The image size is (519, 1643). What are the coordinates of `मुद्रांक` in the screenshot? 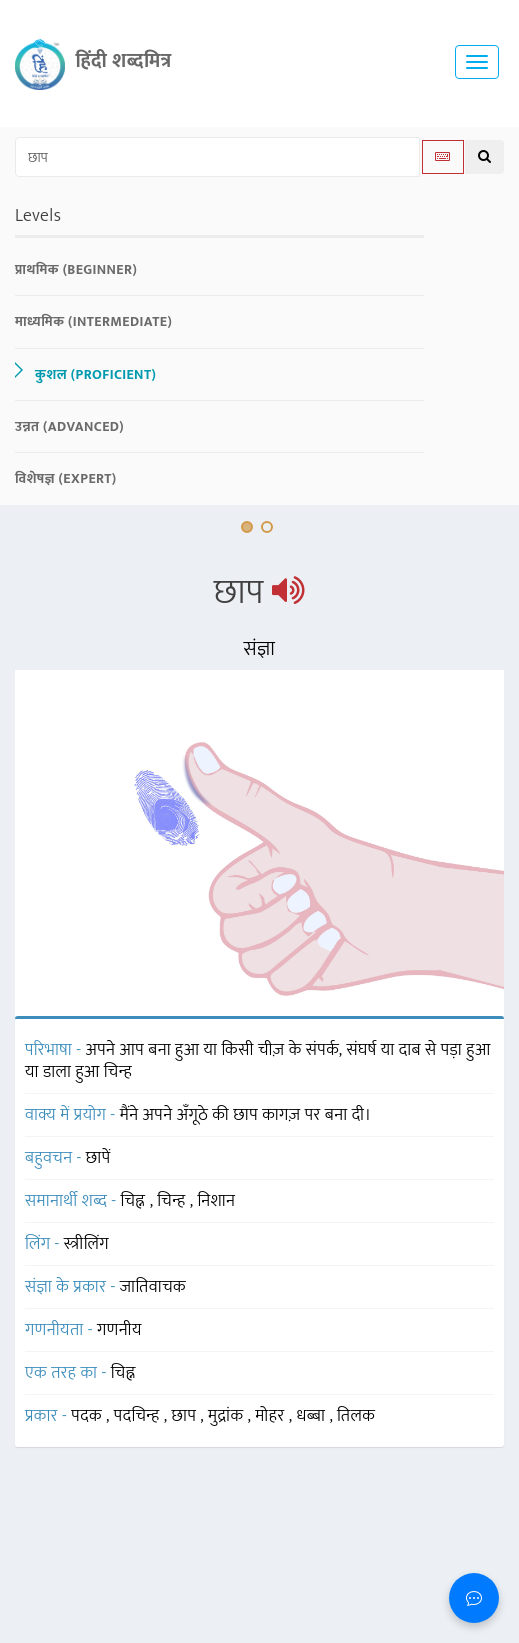 It's located at (228, 1416).